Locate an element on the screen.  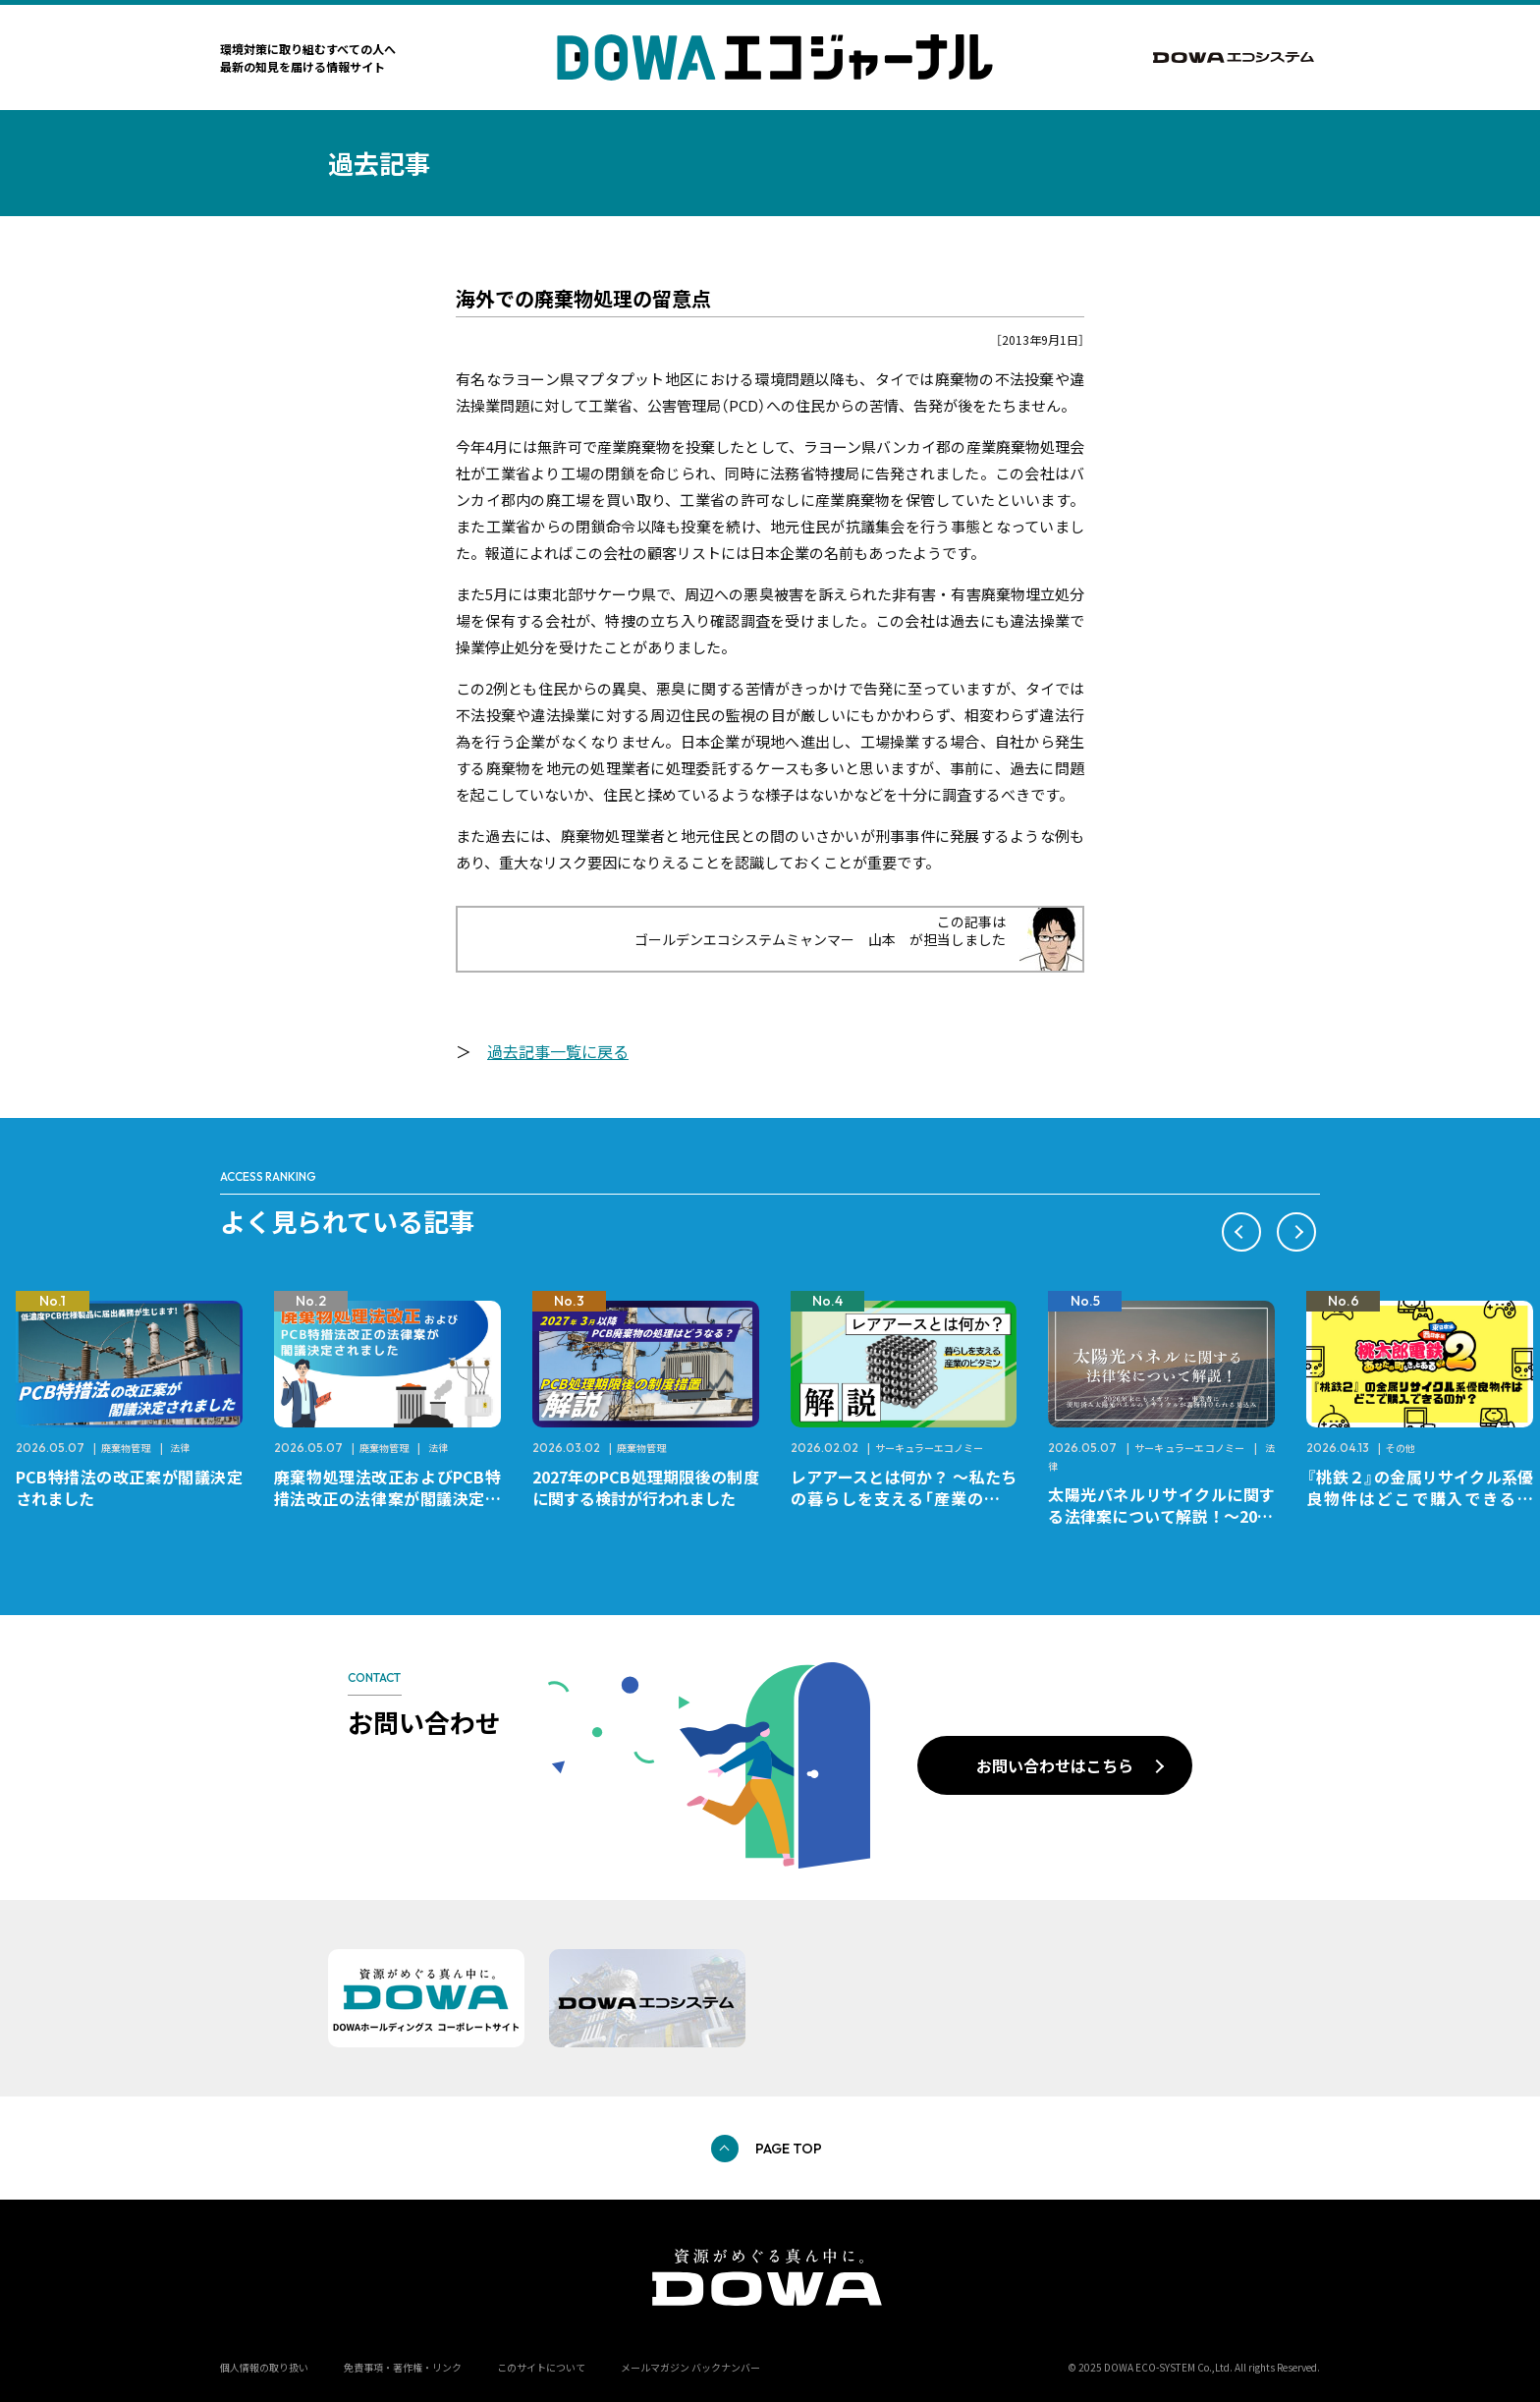
サーキュラーエコノミー is located at coordinates (929, 1447).